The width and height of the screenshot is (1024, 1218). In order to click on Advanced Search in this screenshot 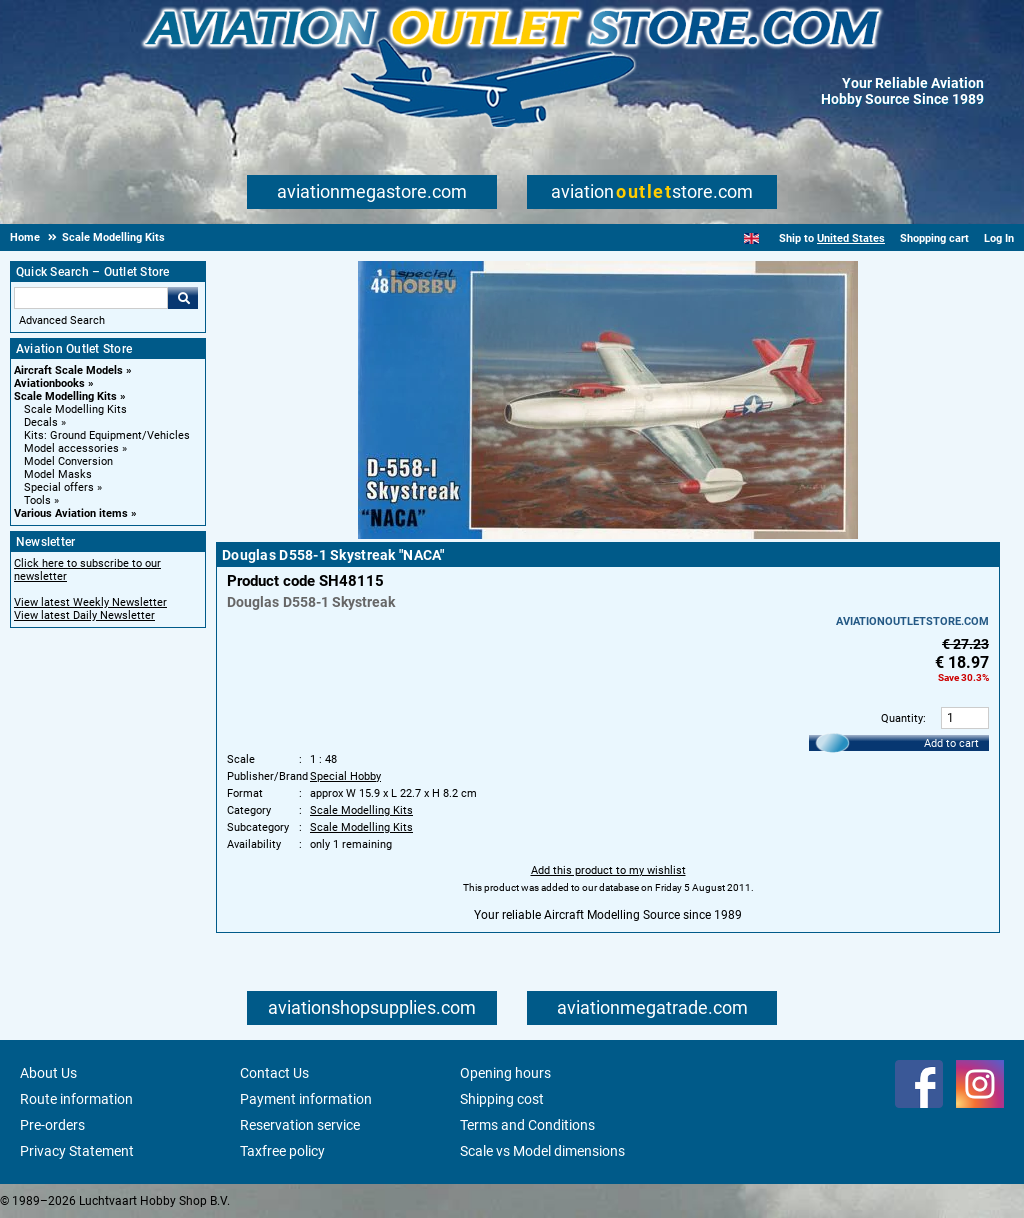, I will do `click(62, 320)`.